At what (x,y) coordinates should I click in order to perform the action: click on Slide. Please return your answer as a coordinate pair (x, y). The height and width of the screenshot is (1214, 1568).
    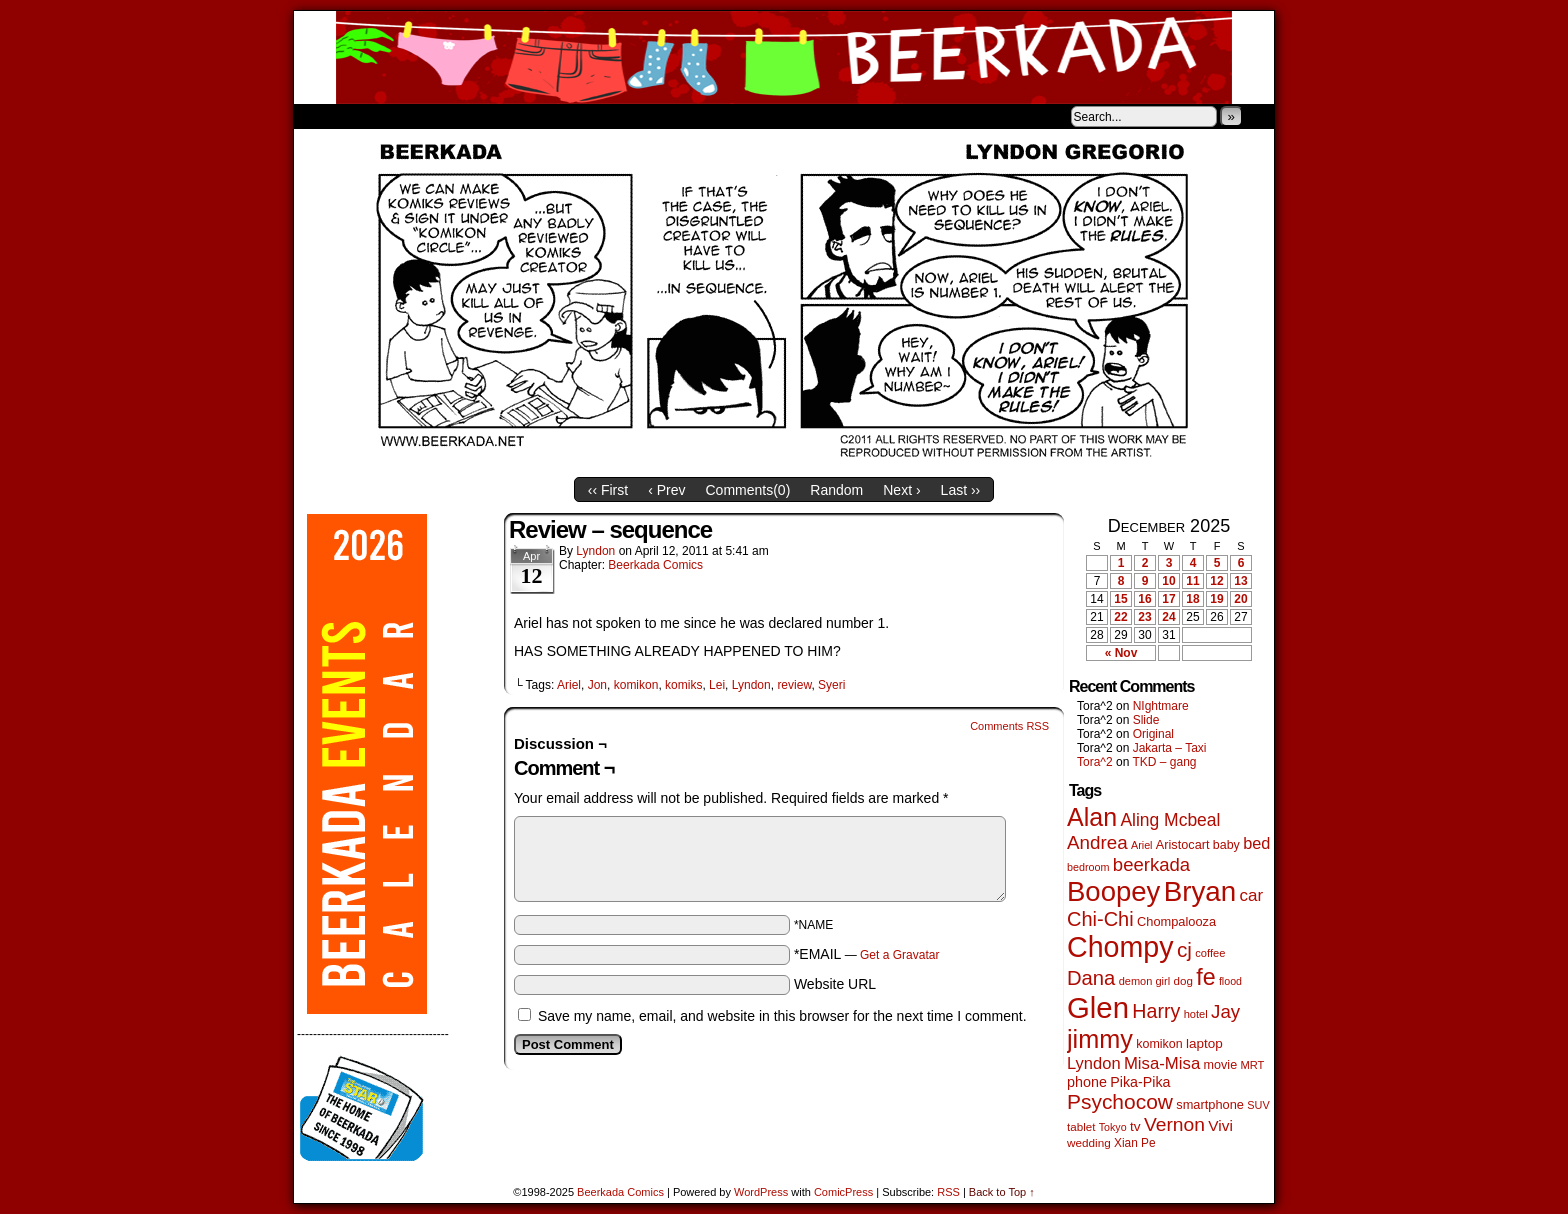
    Looking at the image, I should click on (1146, 720).